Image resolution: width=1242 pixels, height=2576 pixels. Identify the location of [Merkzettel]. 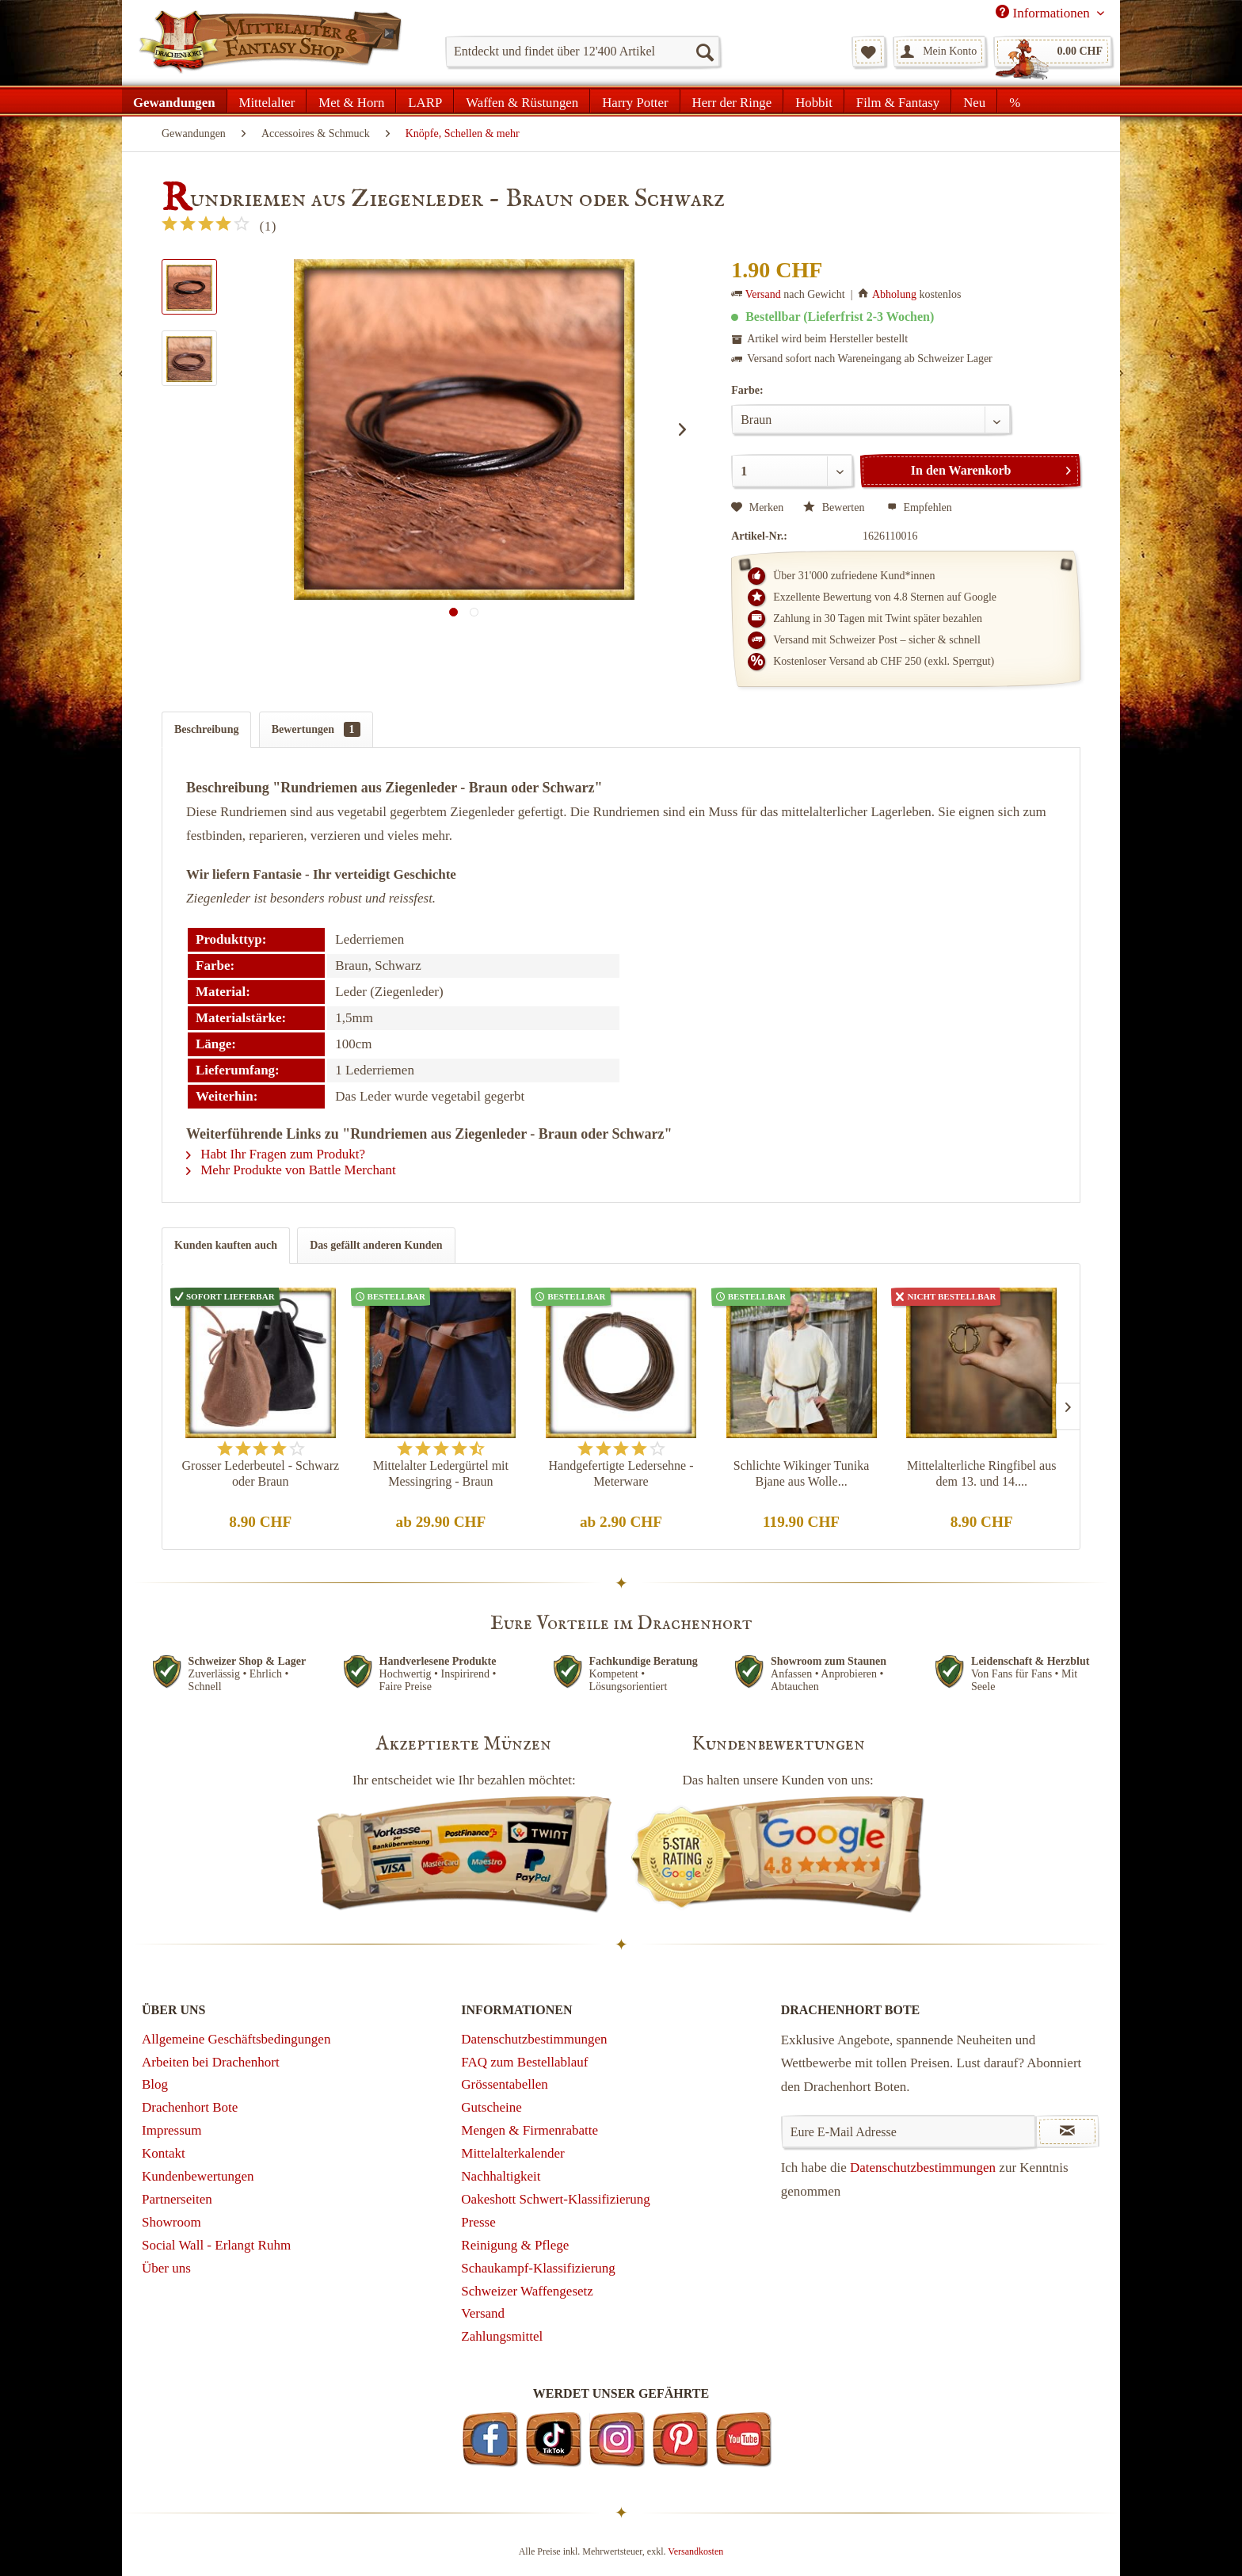
(868, 51).